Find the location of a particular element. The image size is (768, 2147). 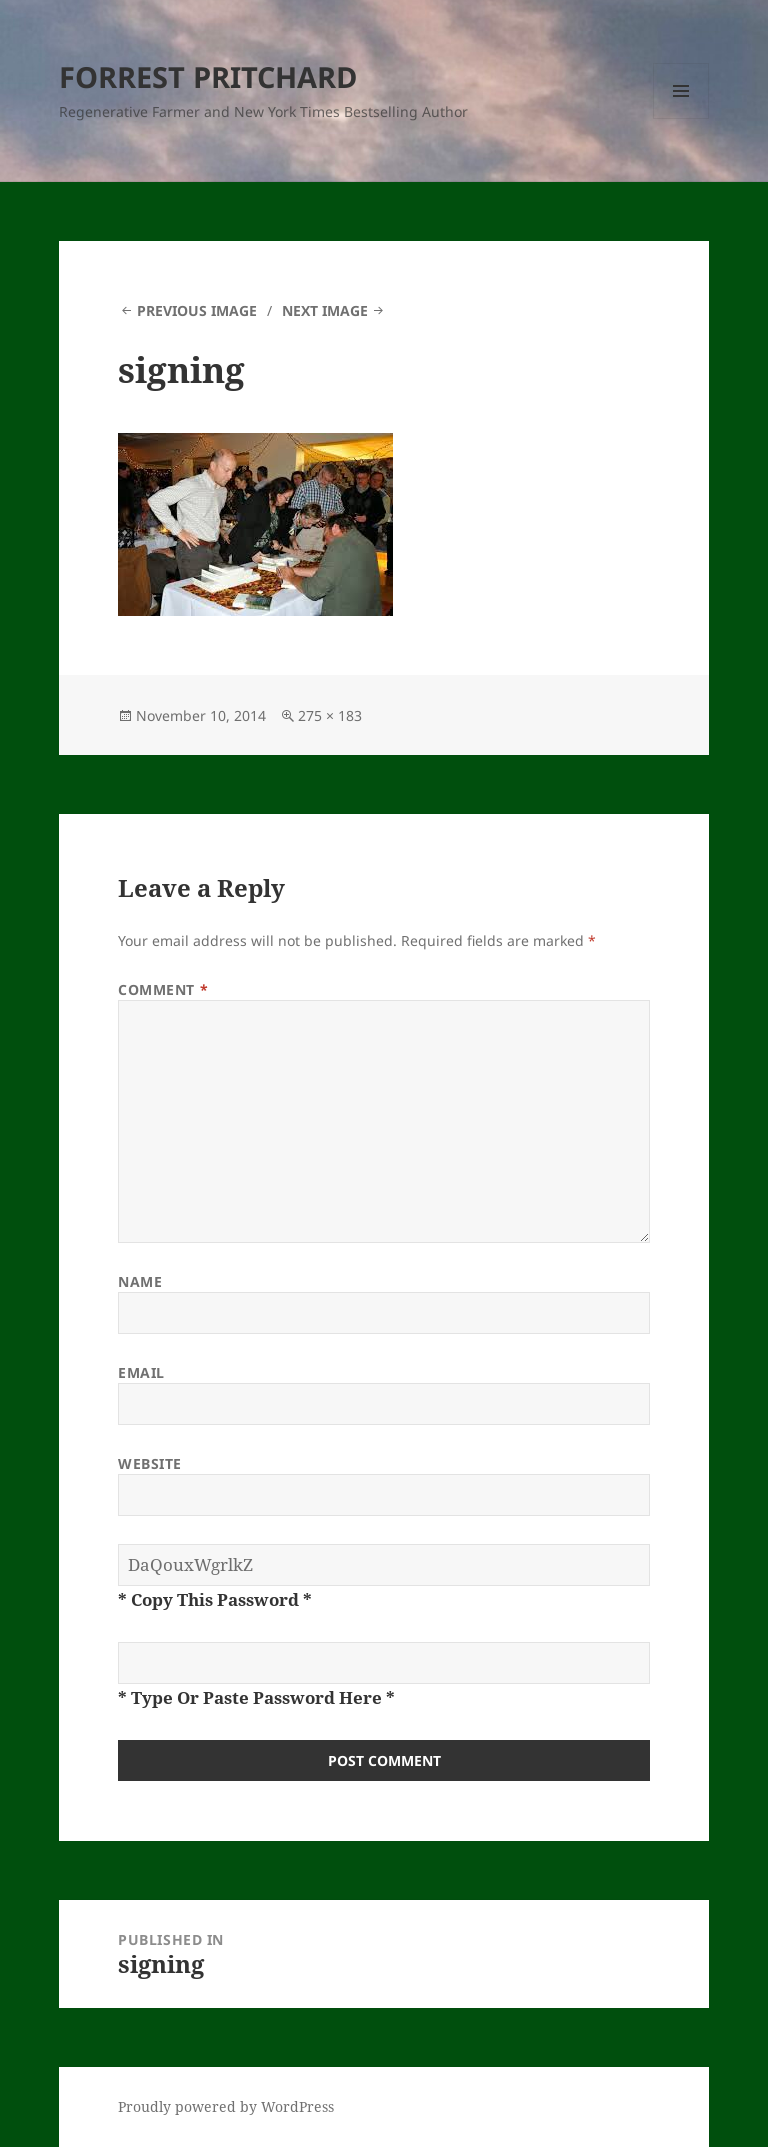

Comment is located at coordinates (163, 989).